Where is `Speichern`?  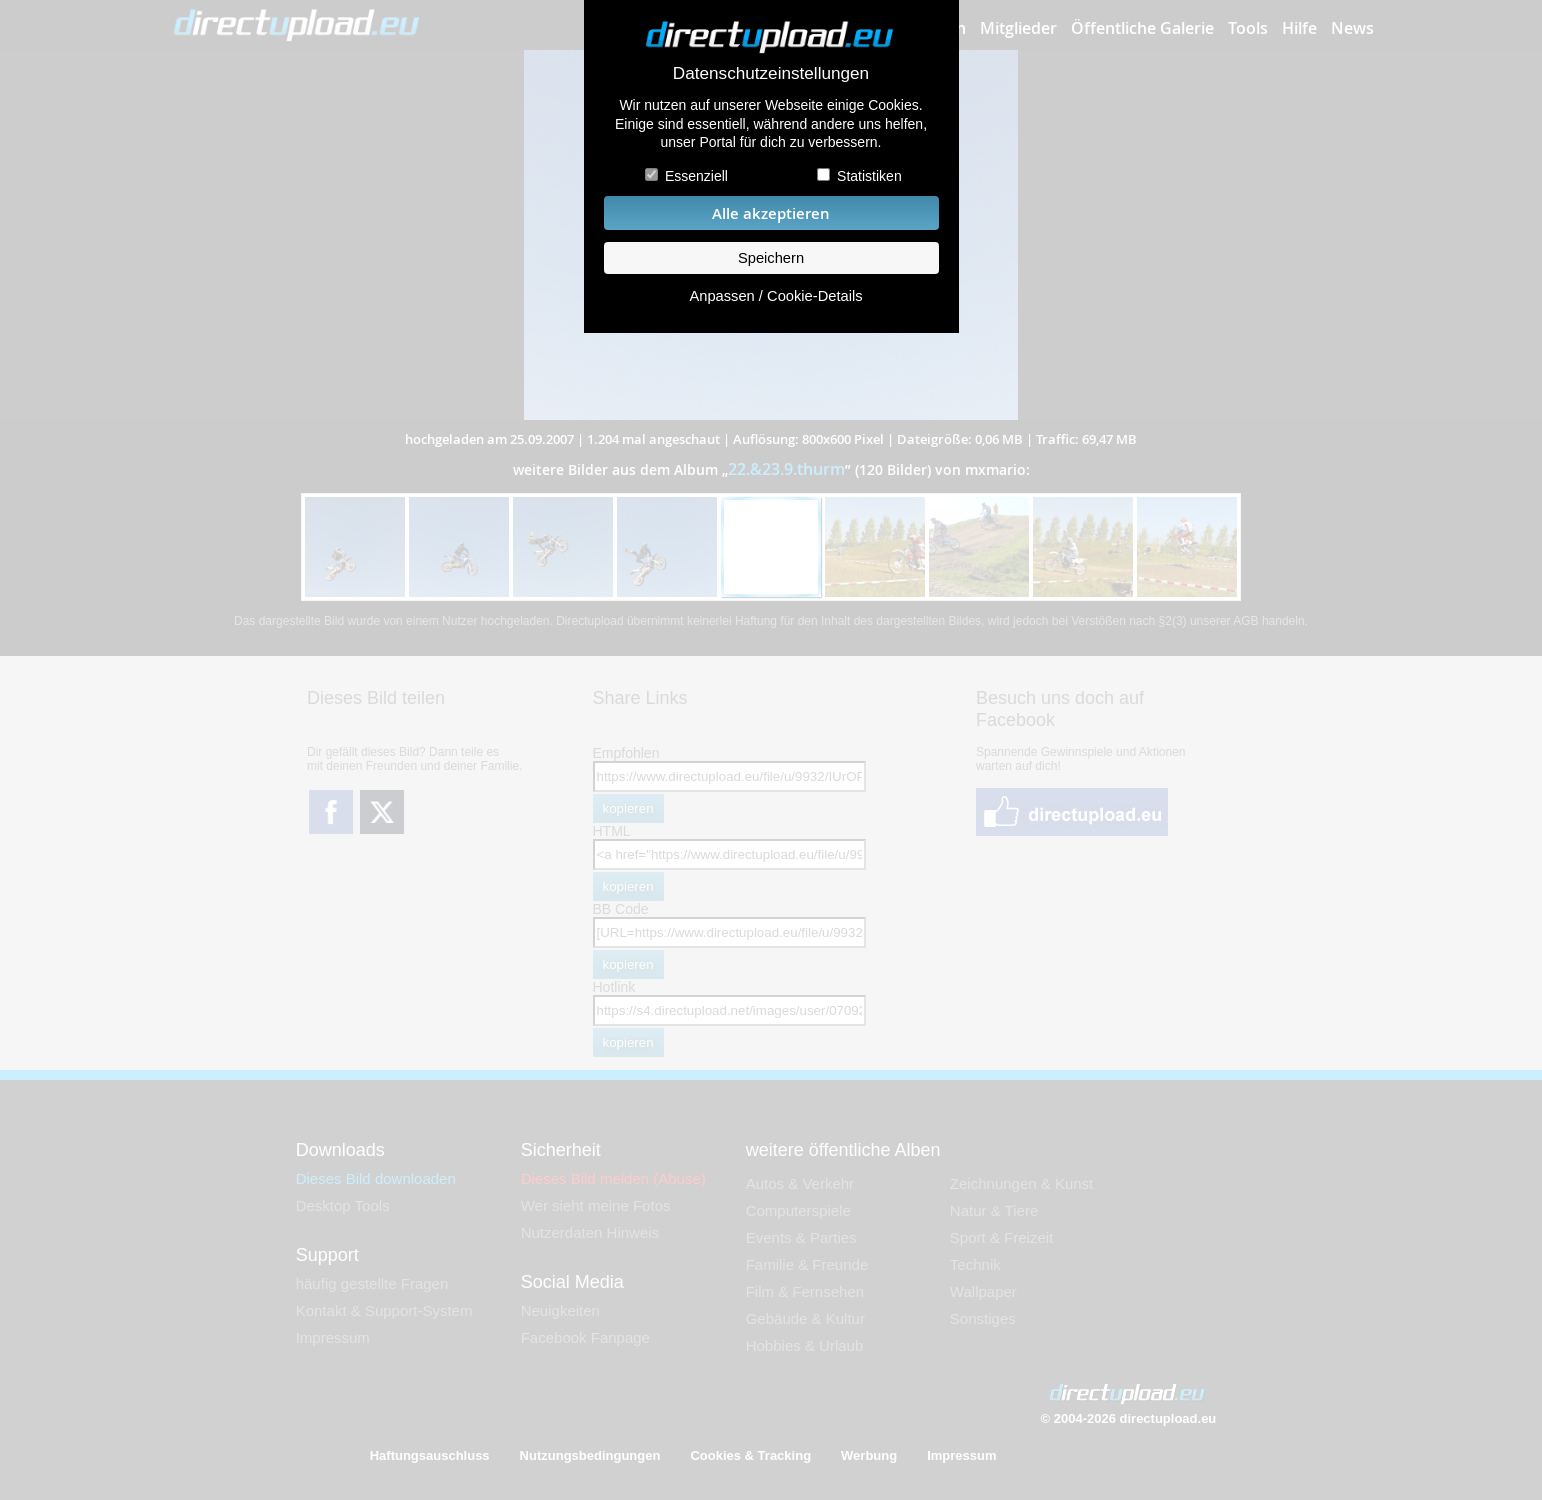 Speichern is located at coordinates (771, 258).